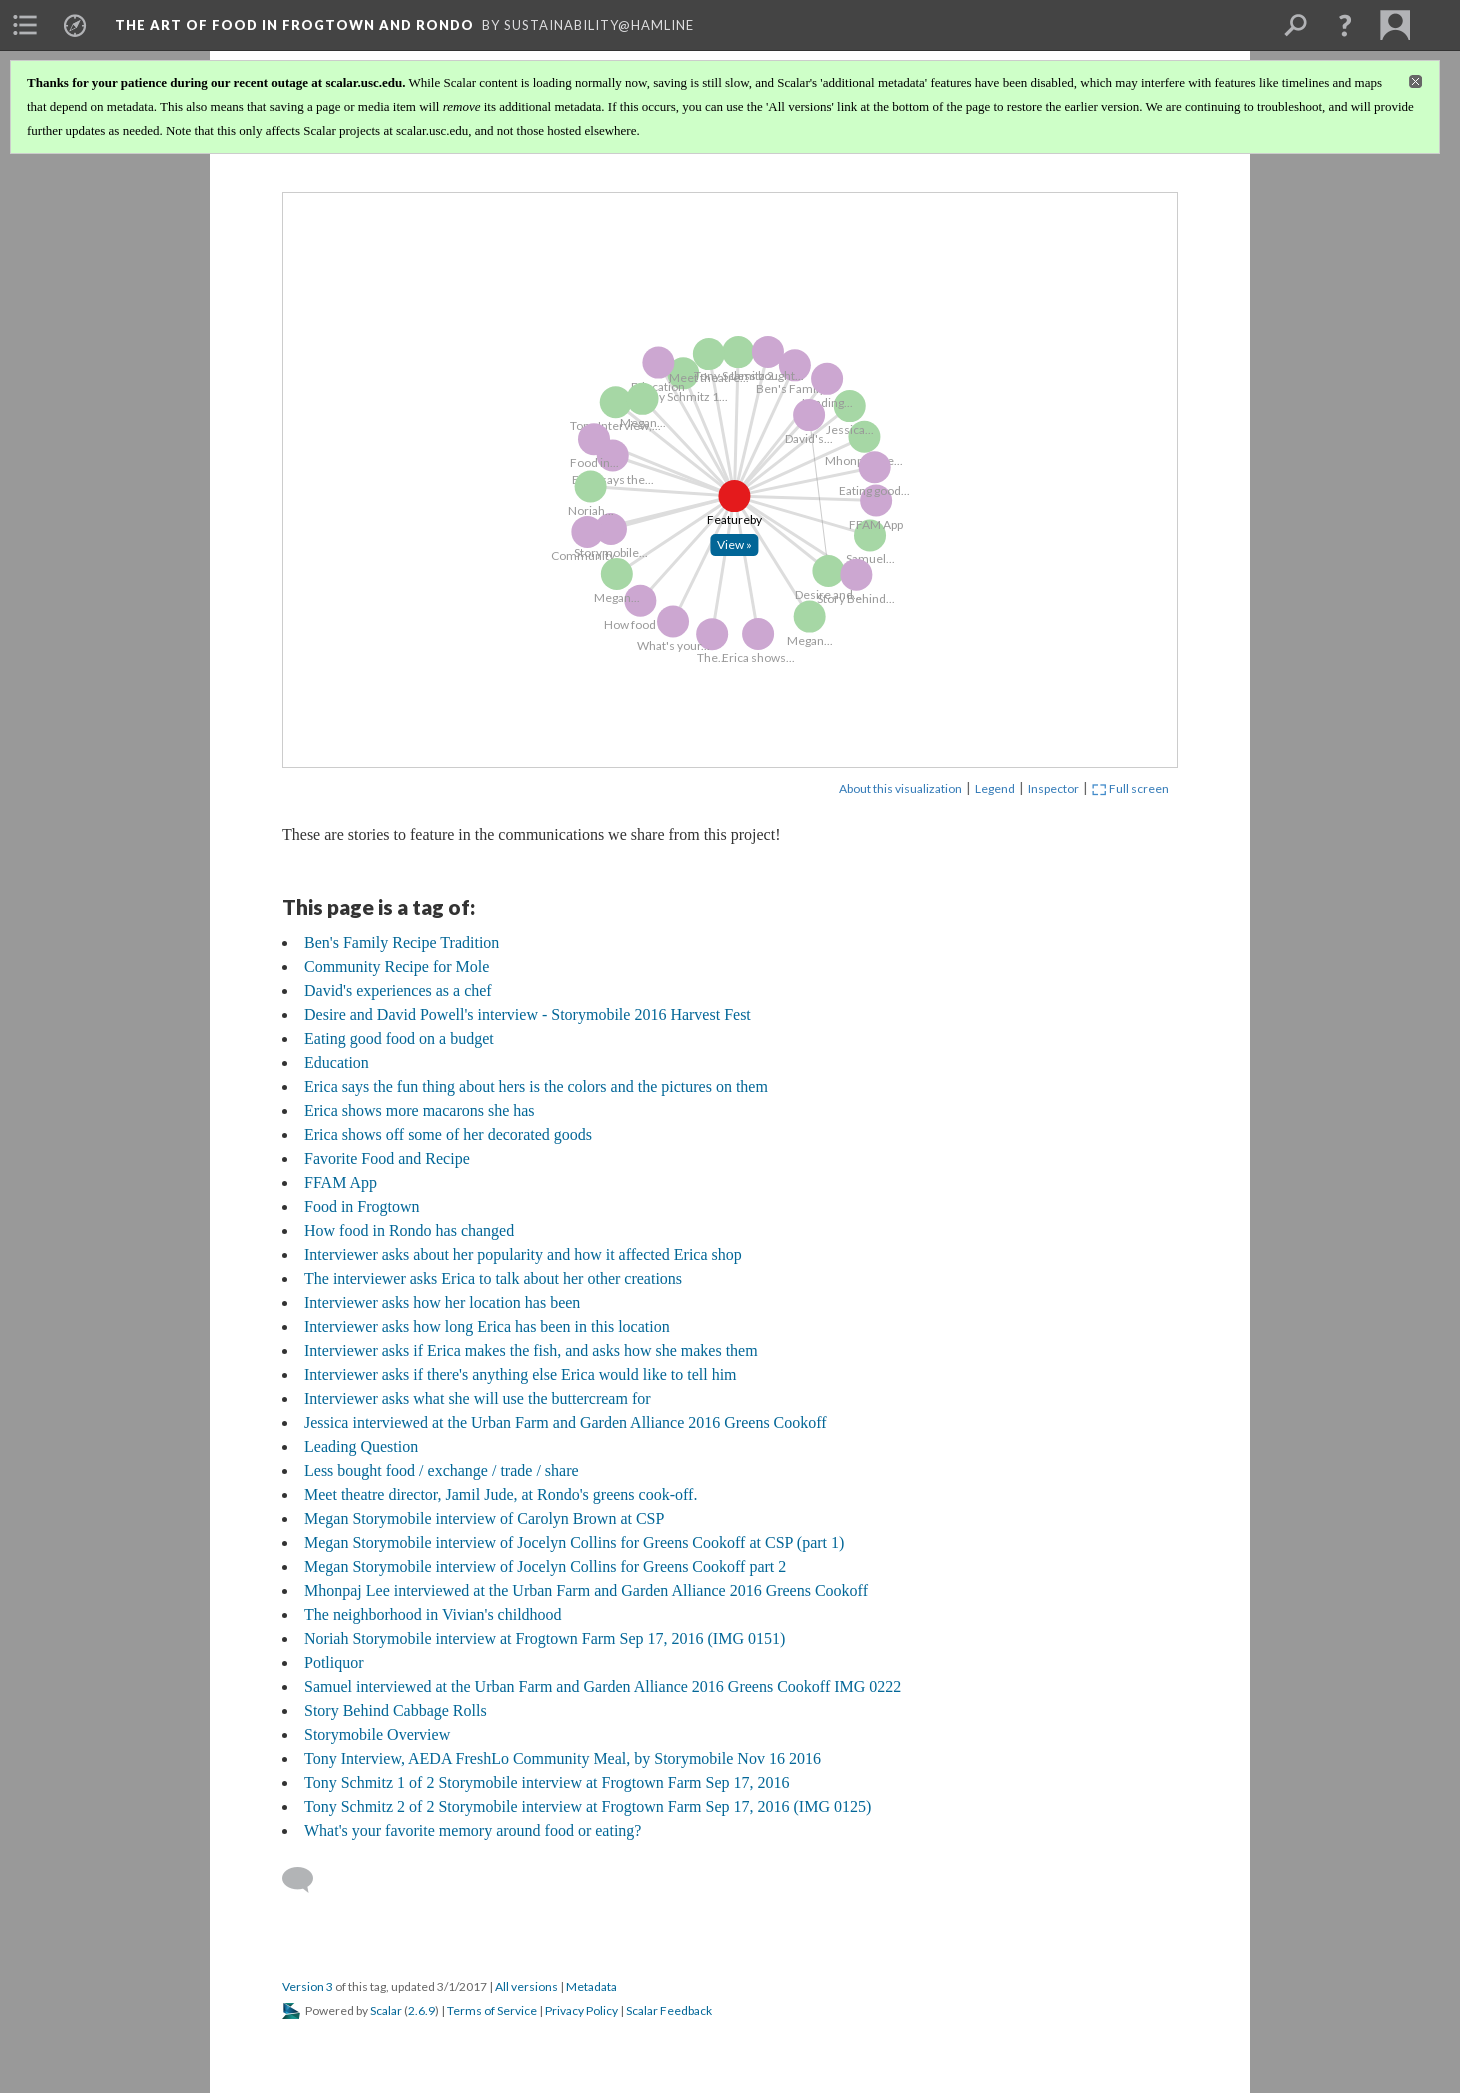  I want to click on Megan Storymobile interview of Carolyn Brown at CSP, so click(484, 1518).